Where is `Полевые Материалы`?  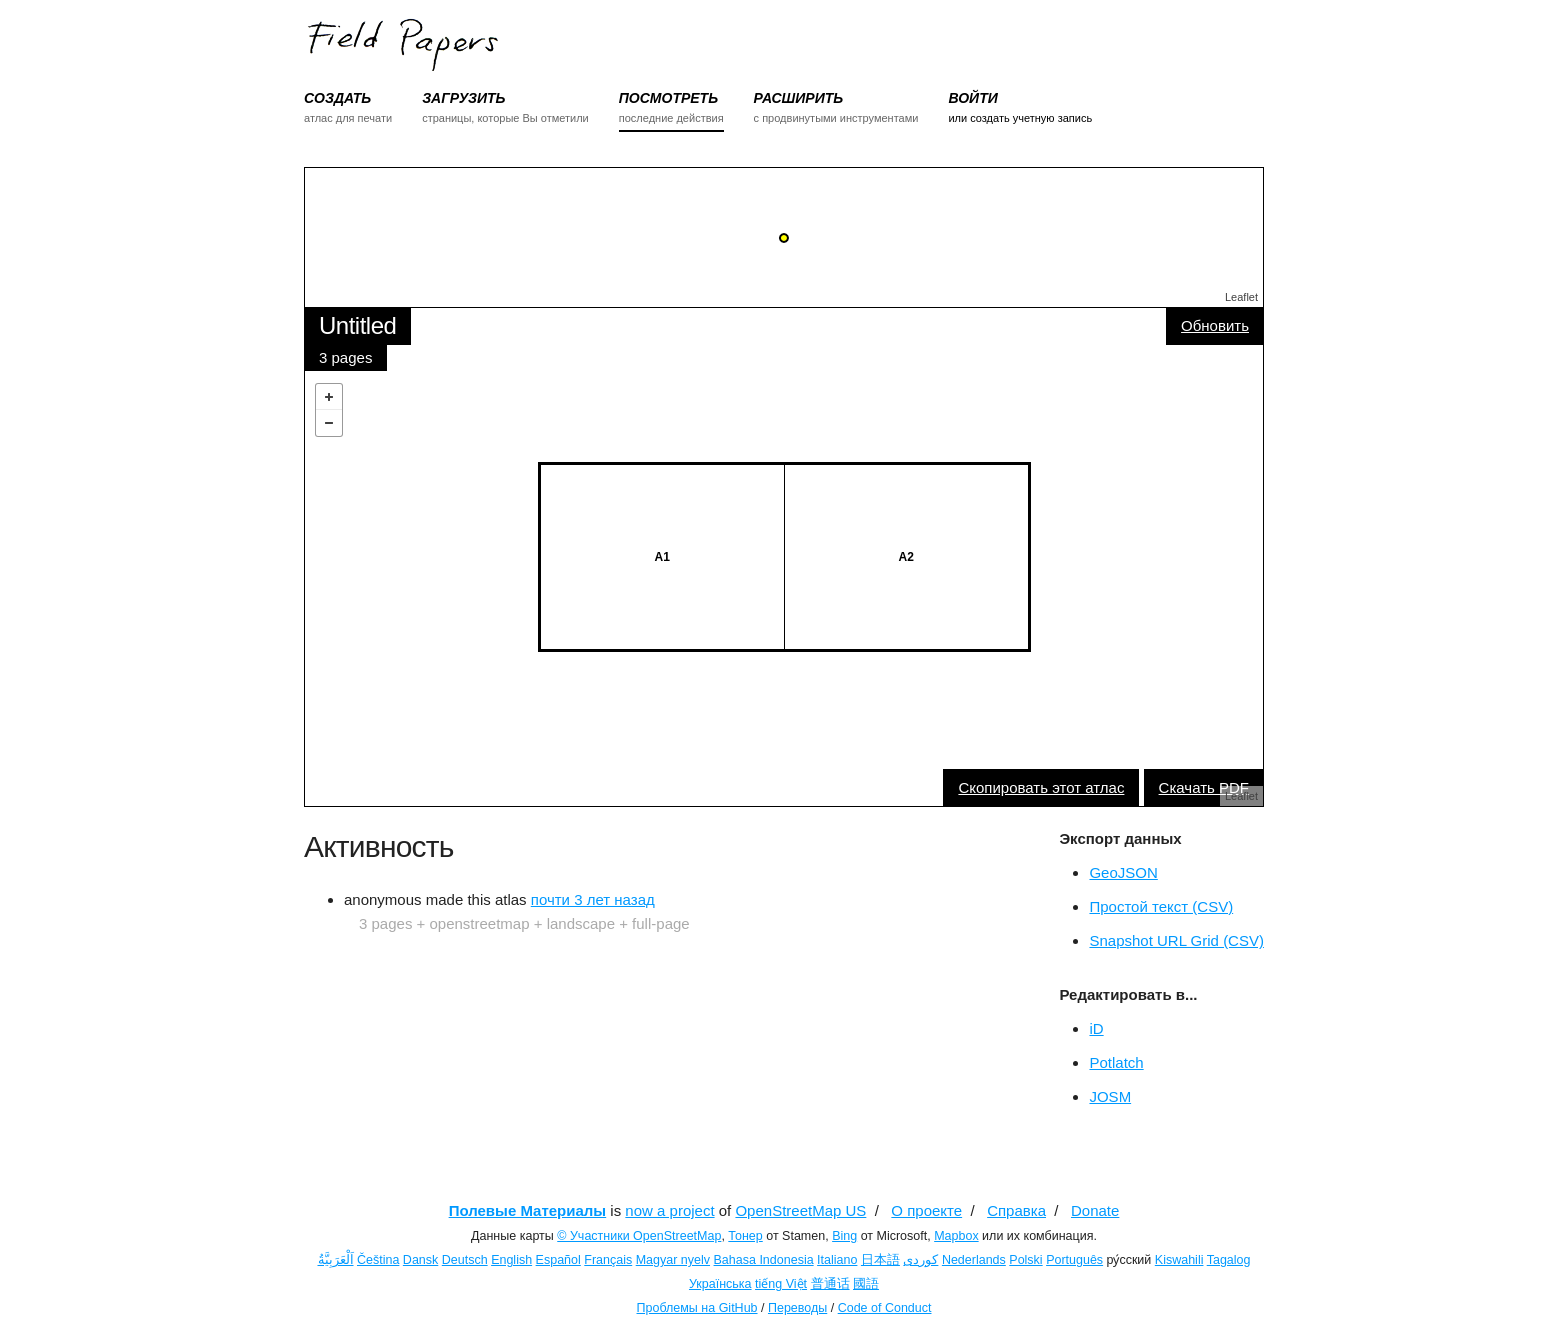
Полевые Материалы is located at coordinates (528, 1210).